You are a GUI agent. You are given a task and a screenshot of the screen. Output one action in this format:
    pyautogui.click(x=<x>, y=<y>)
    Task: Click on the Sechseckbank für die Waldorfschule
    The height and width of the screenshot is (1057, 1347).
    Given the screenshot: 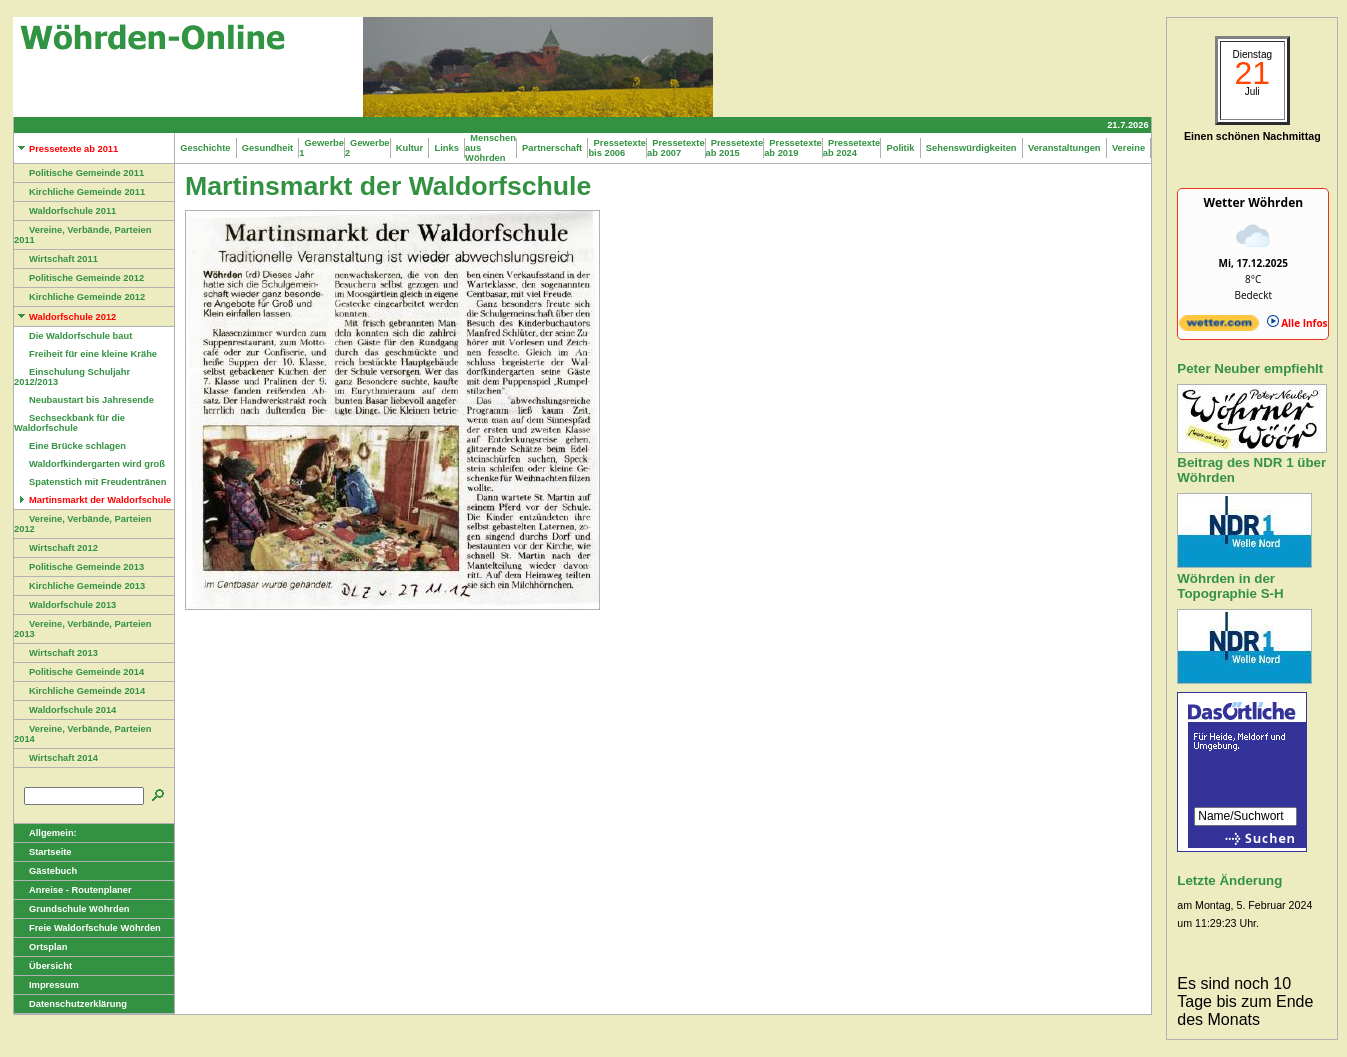 What is the action you would take?
    pyautogui.click(x=69, y=423)
    